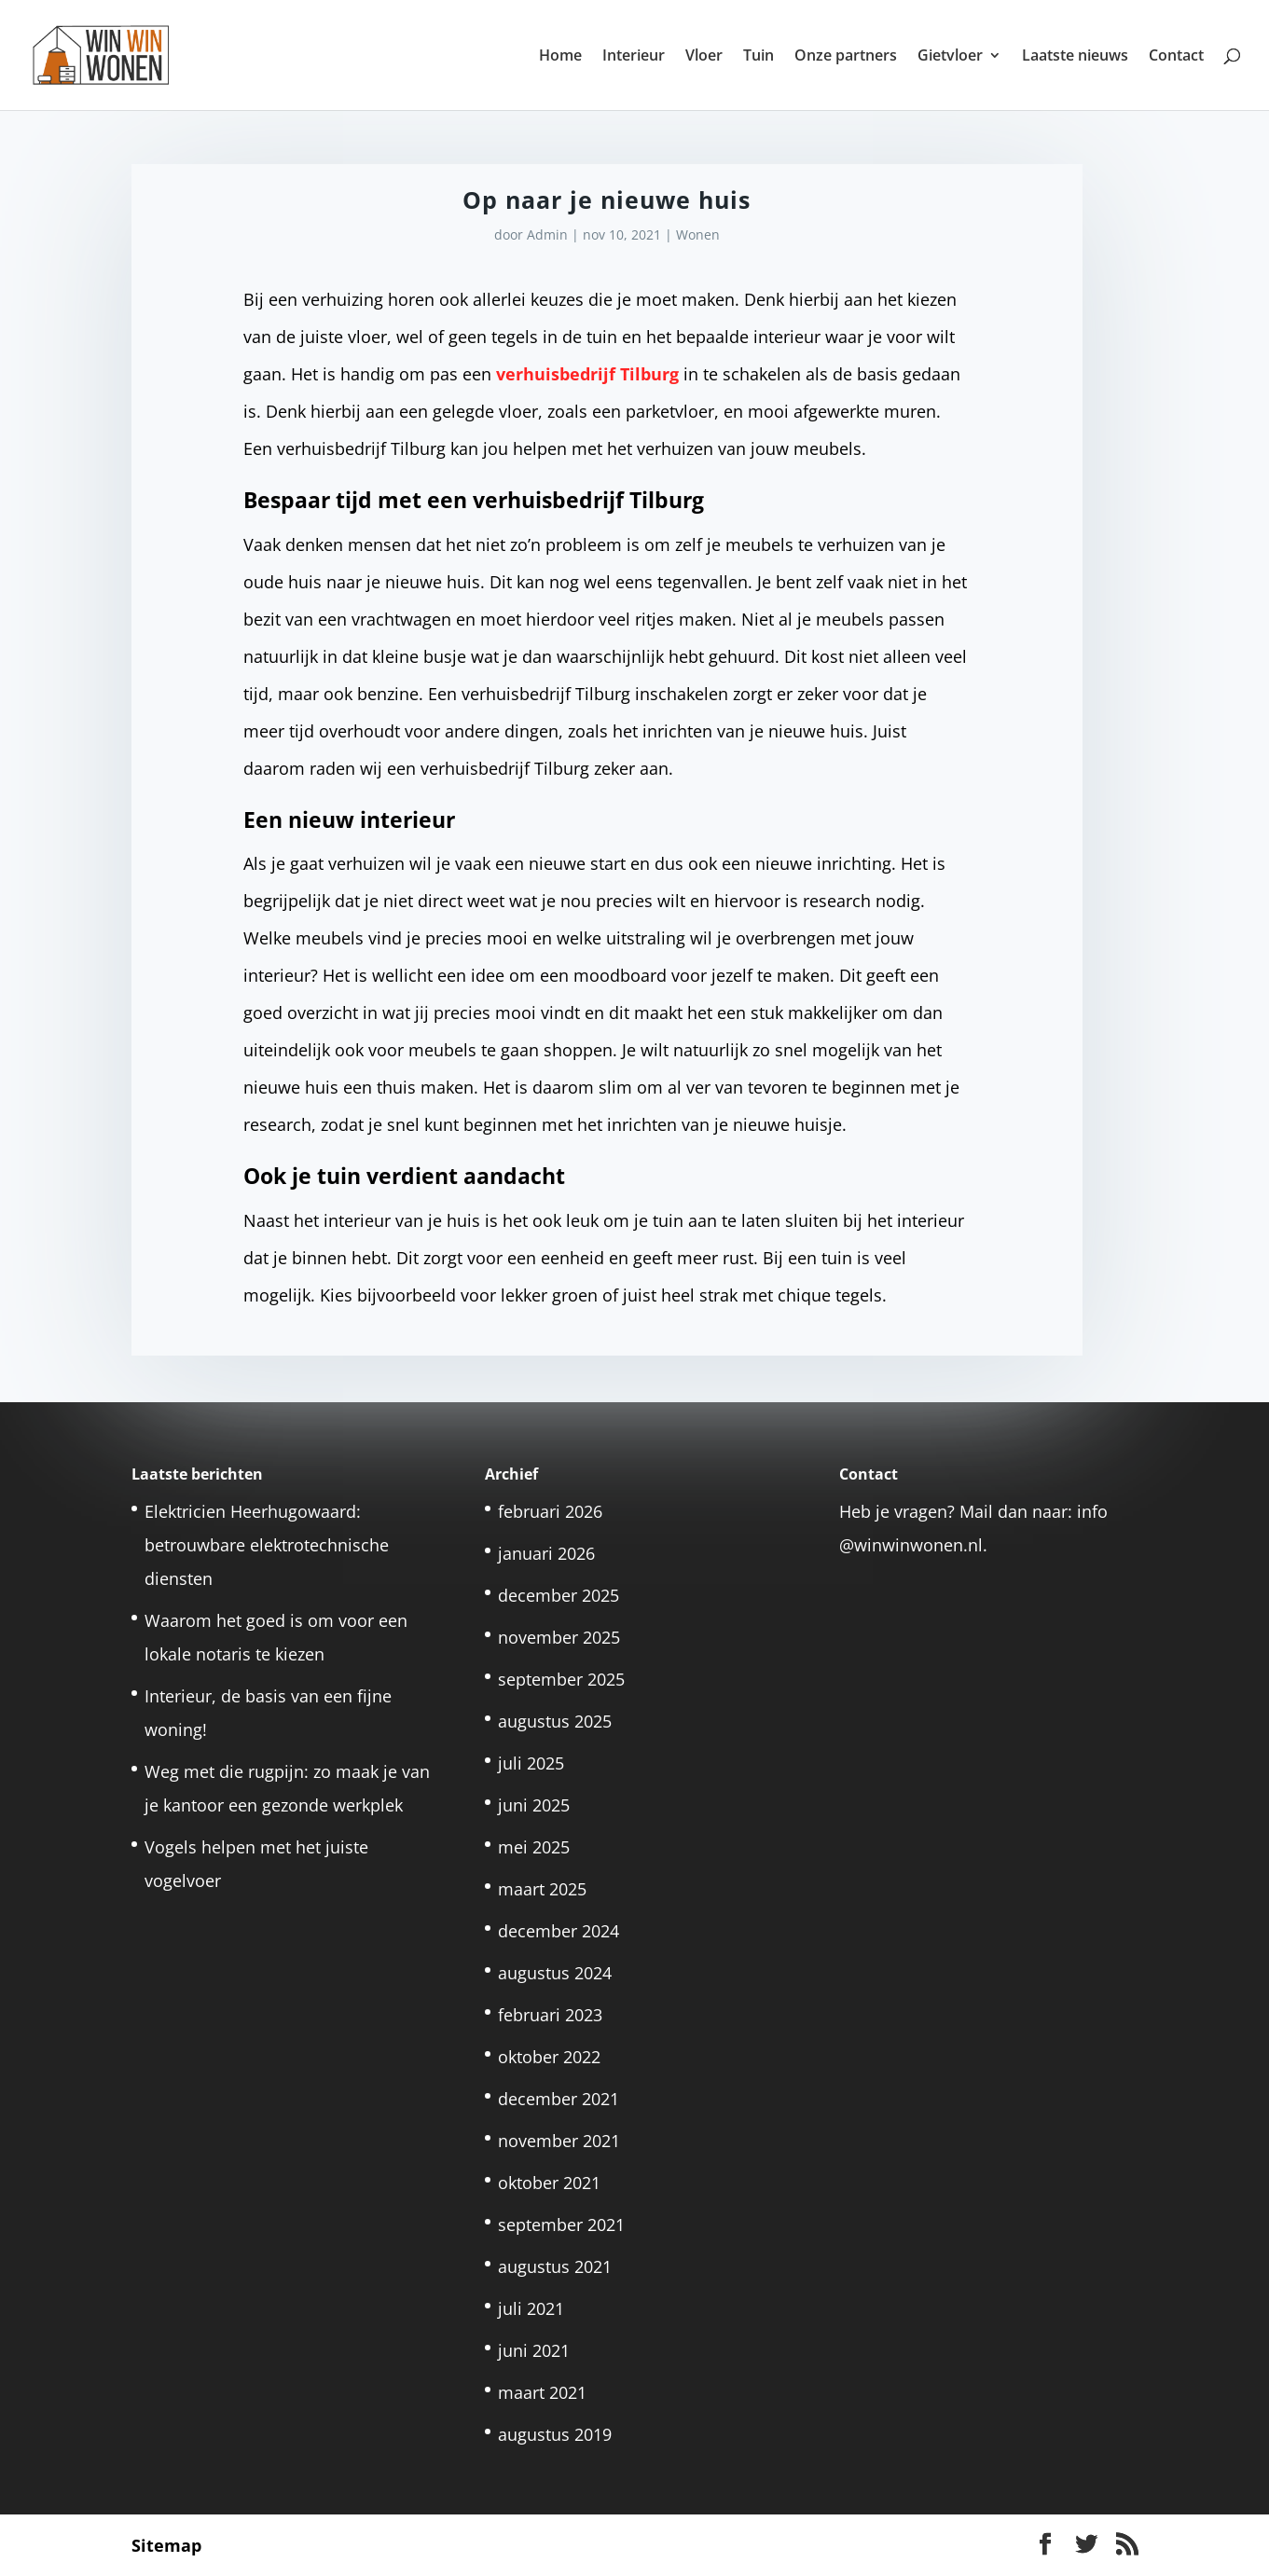  What do you see at coordinates (560, 56) in the screenshot?
I see `Home` at bounding box center [560, 56].